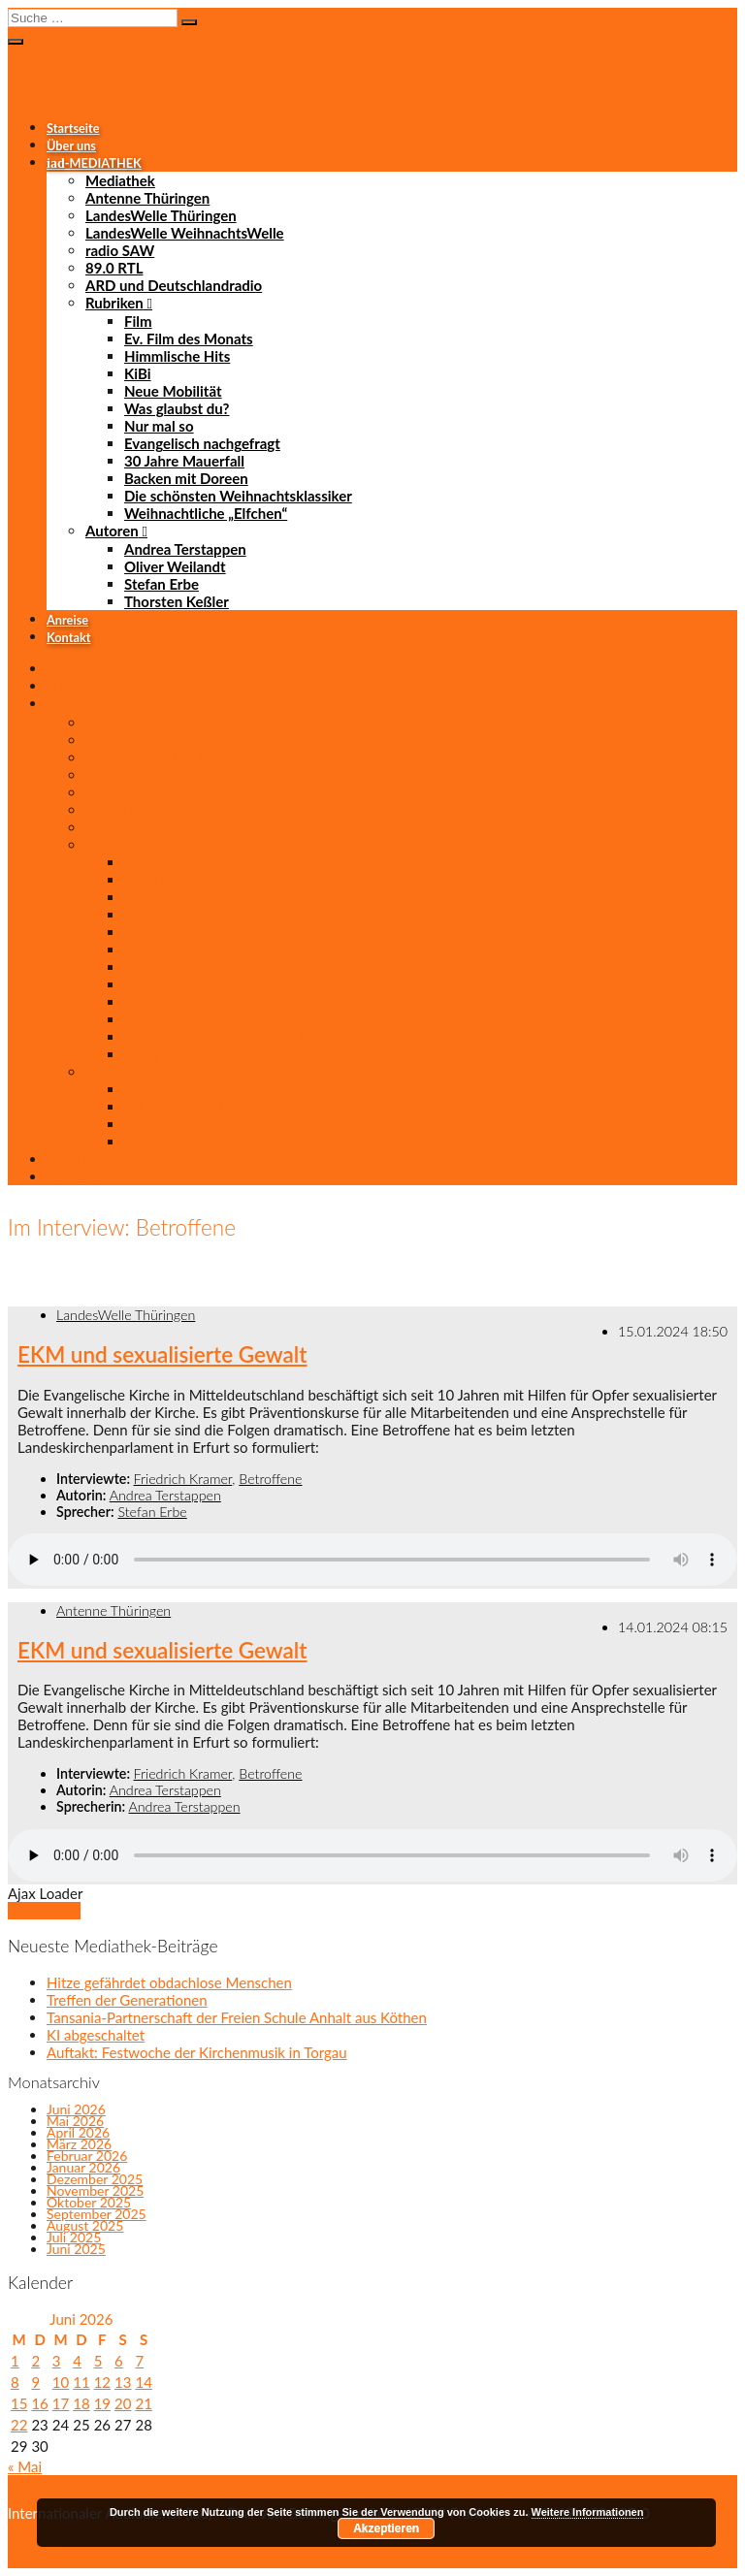 This screenshot has height=2576, width=745. Describe the element at coordinates (95, 2190) in the screenshot. I see `November 2025` at that location.